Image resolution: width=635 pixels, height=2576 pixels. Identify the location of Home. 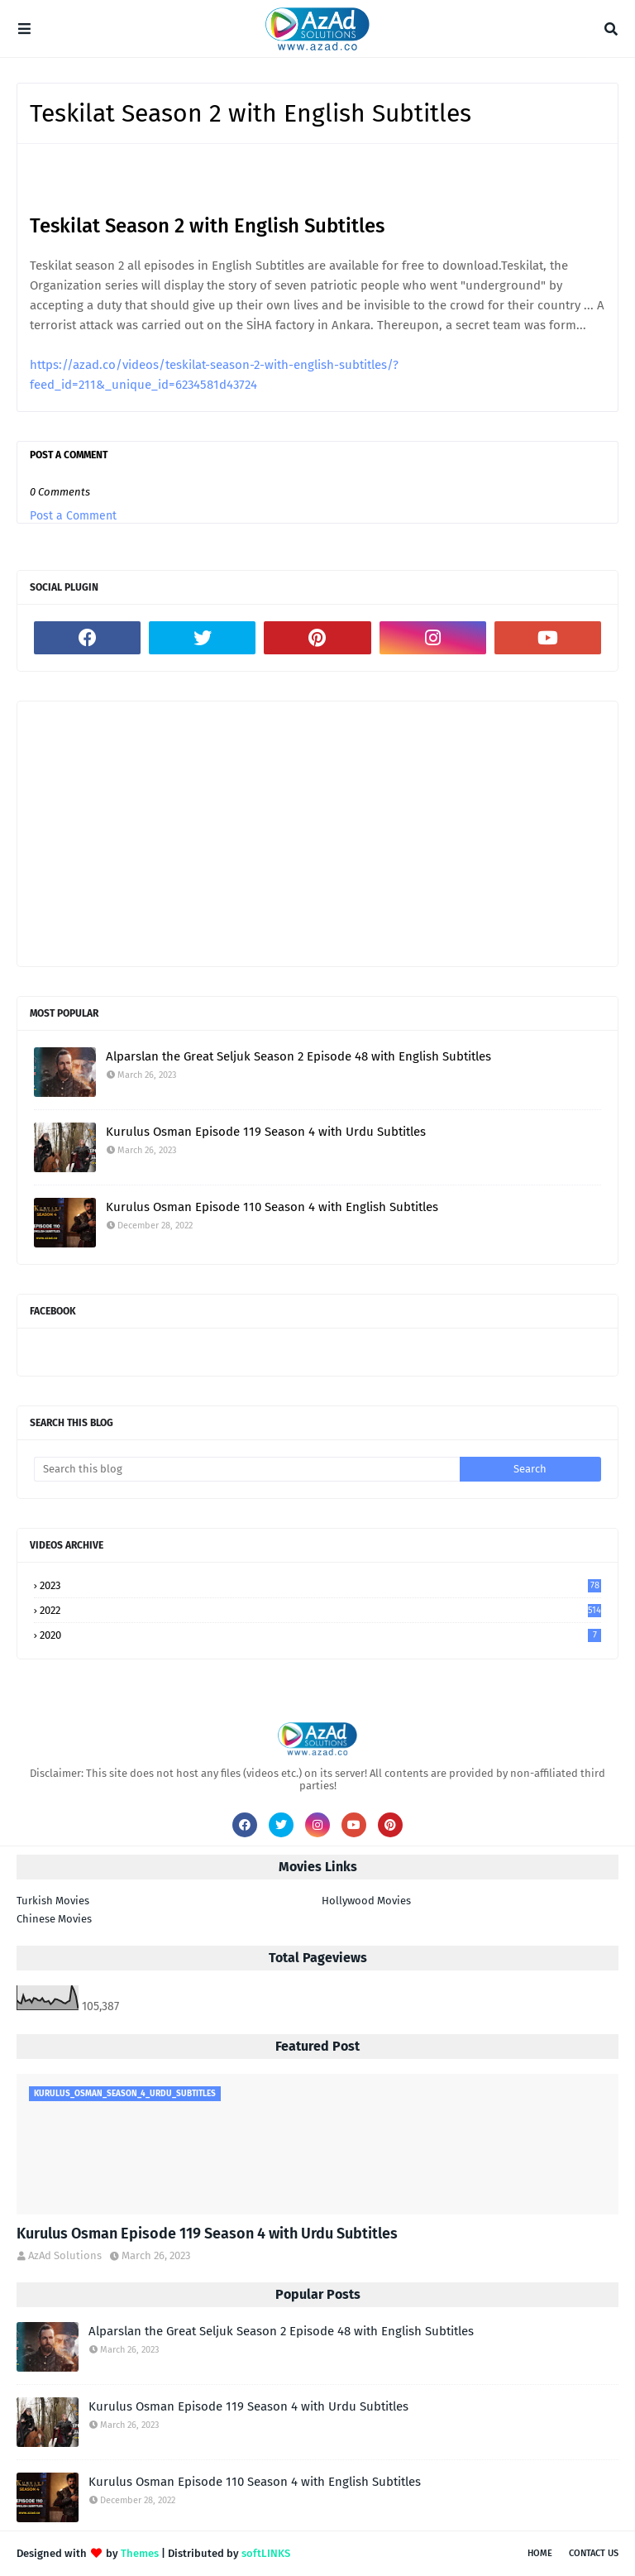
(540, 2553).